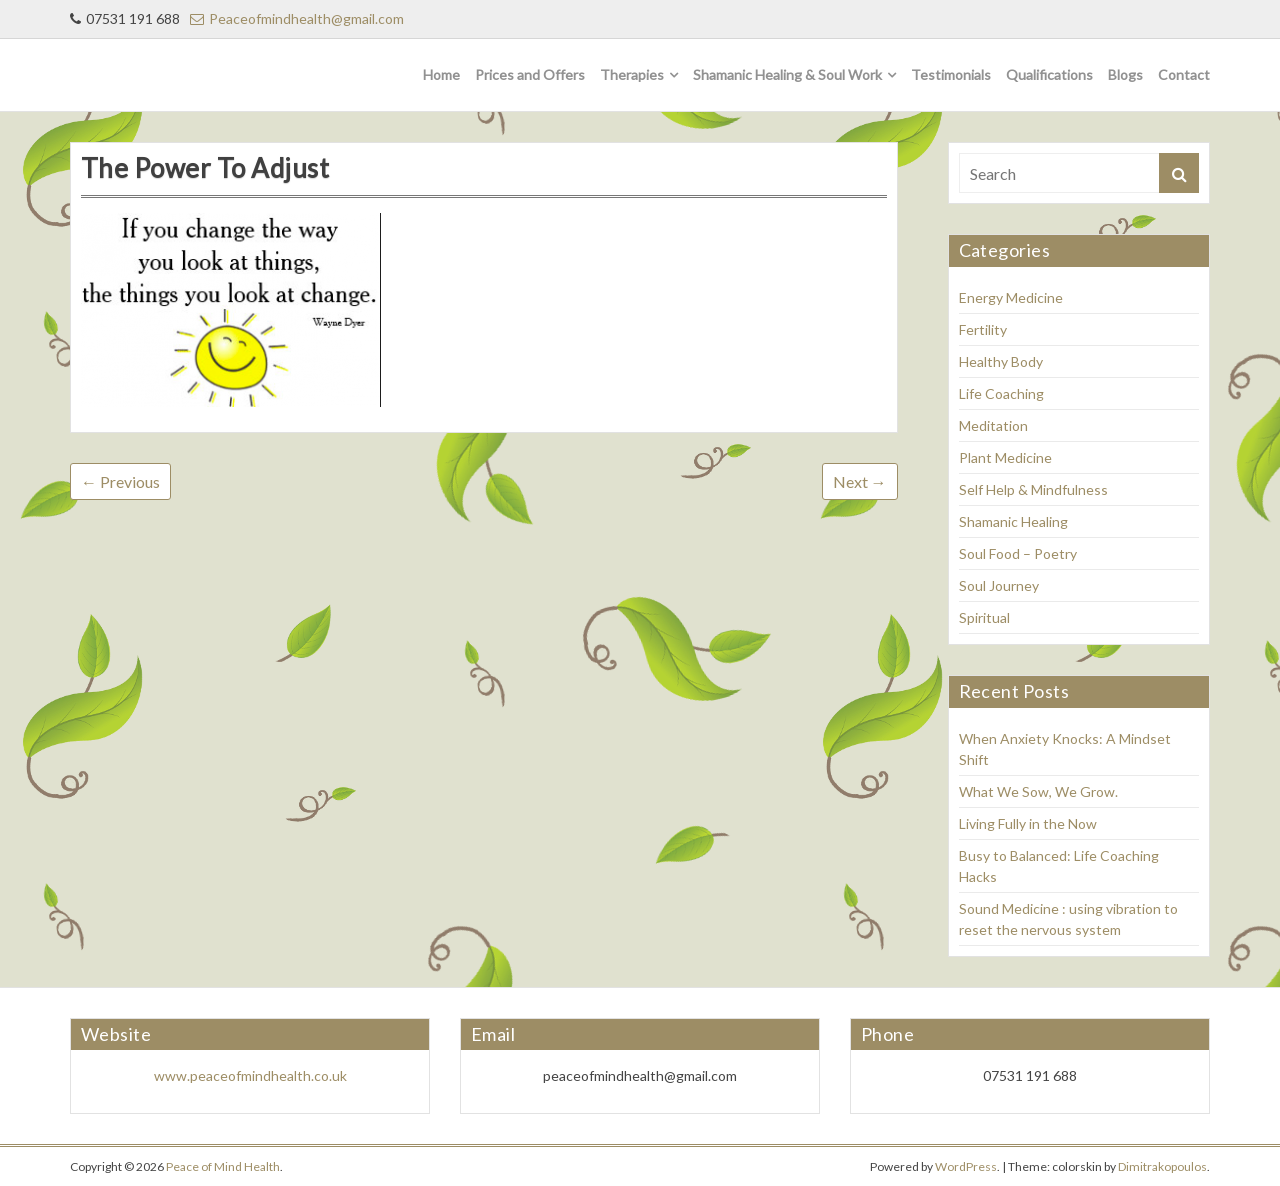 The image size is (1280, 1186). What do you see at coordinates (297, 18) in the screenshot?
I see `Peaceofmindhealth@gmail.com` at bounding box center [297, 18].